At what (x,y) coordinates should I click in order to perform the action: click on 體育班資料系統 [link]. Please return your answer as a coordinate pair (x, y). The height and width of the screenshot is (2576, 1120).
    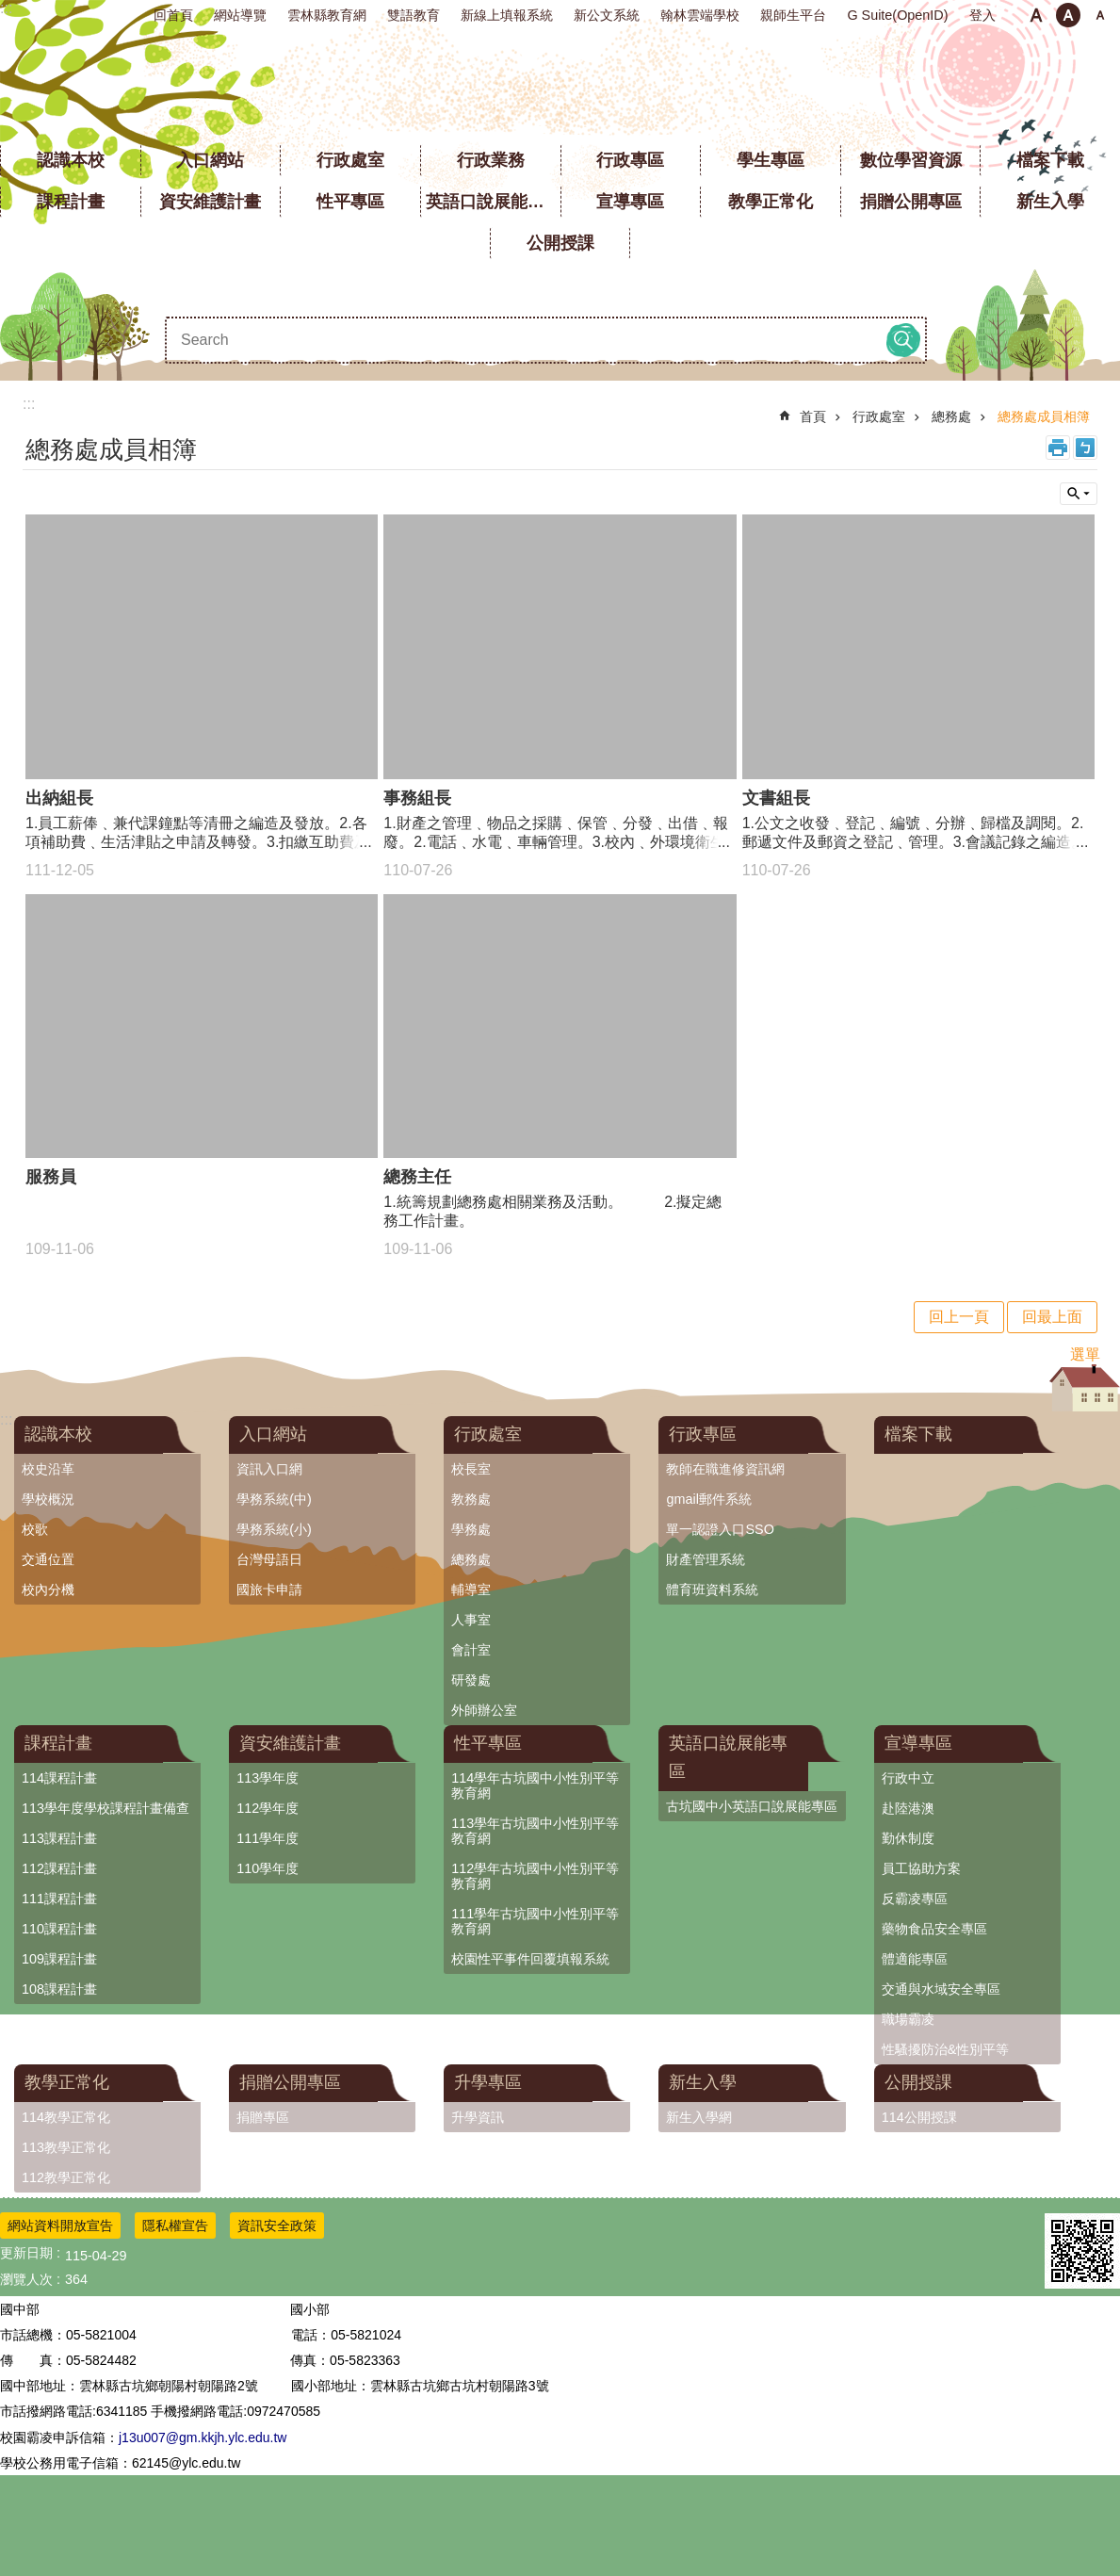
    Looking at the image, I should click on (712, 1589).